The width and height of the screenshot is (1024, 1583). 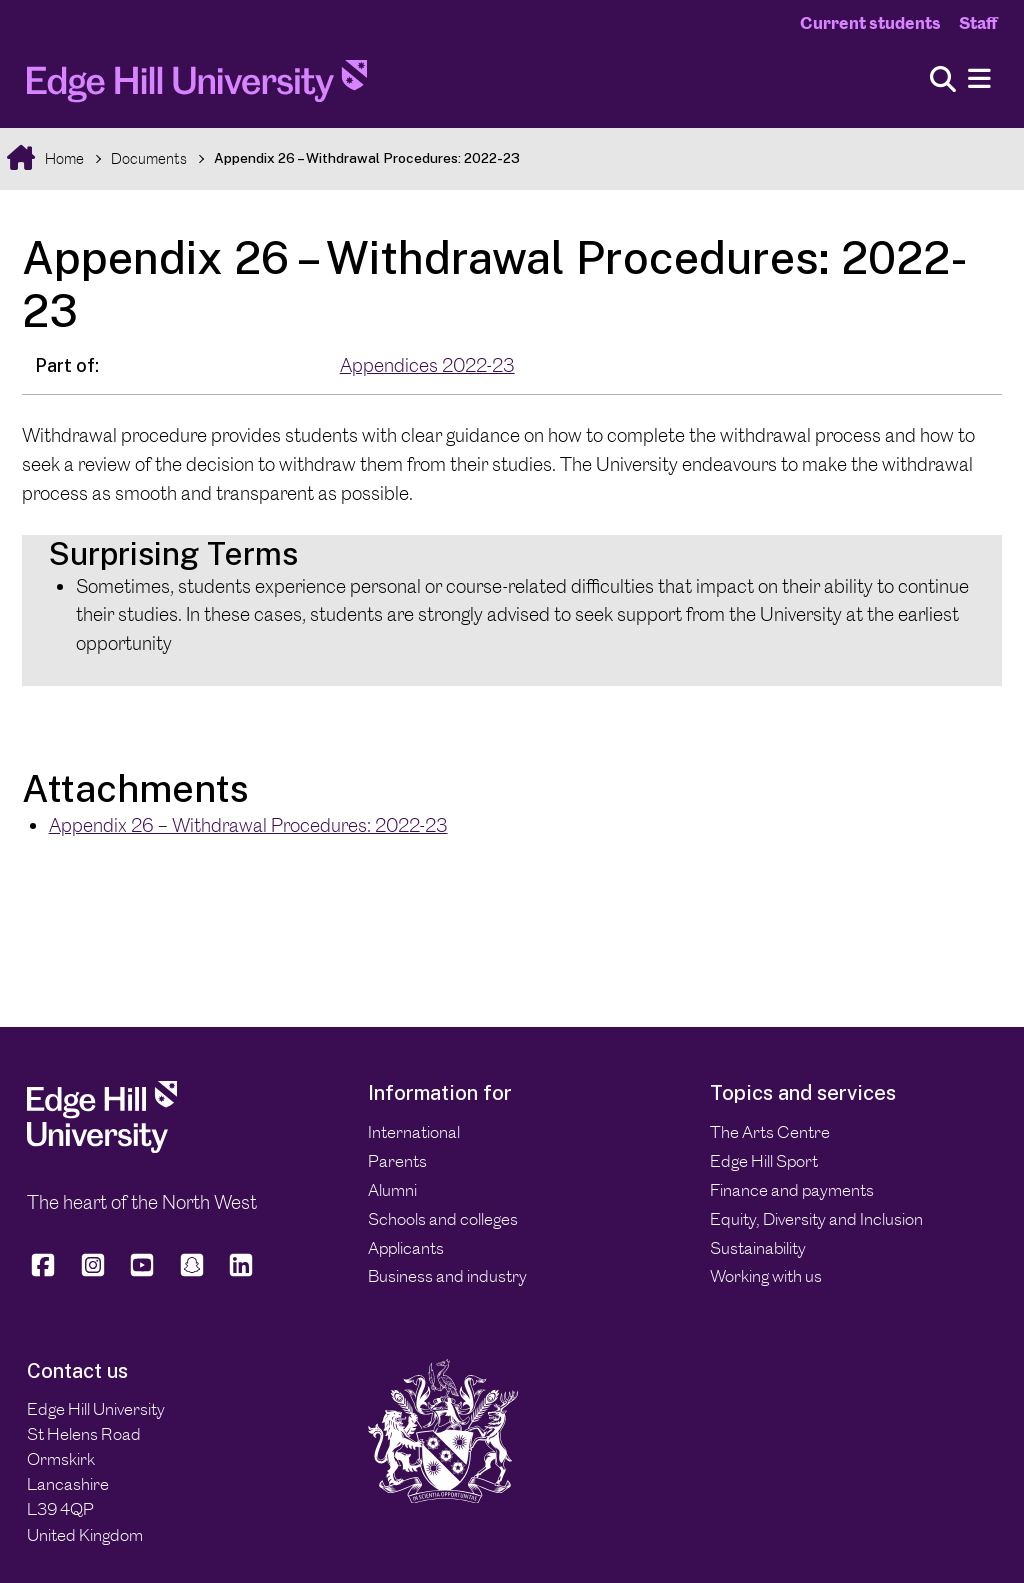 I want to click on Schools and colleges, so click(x=443, y=1219).